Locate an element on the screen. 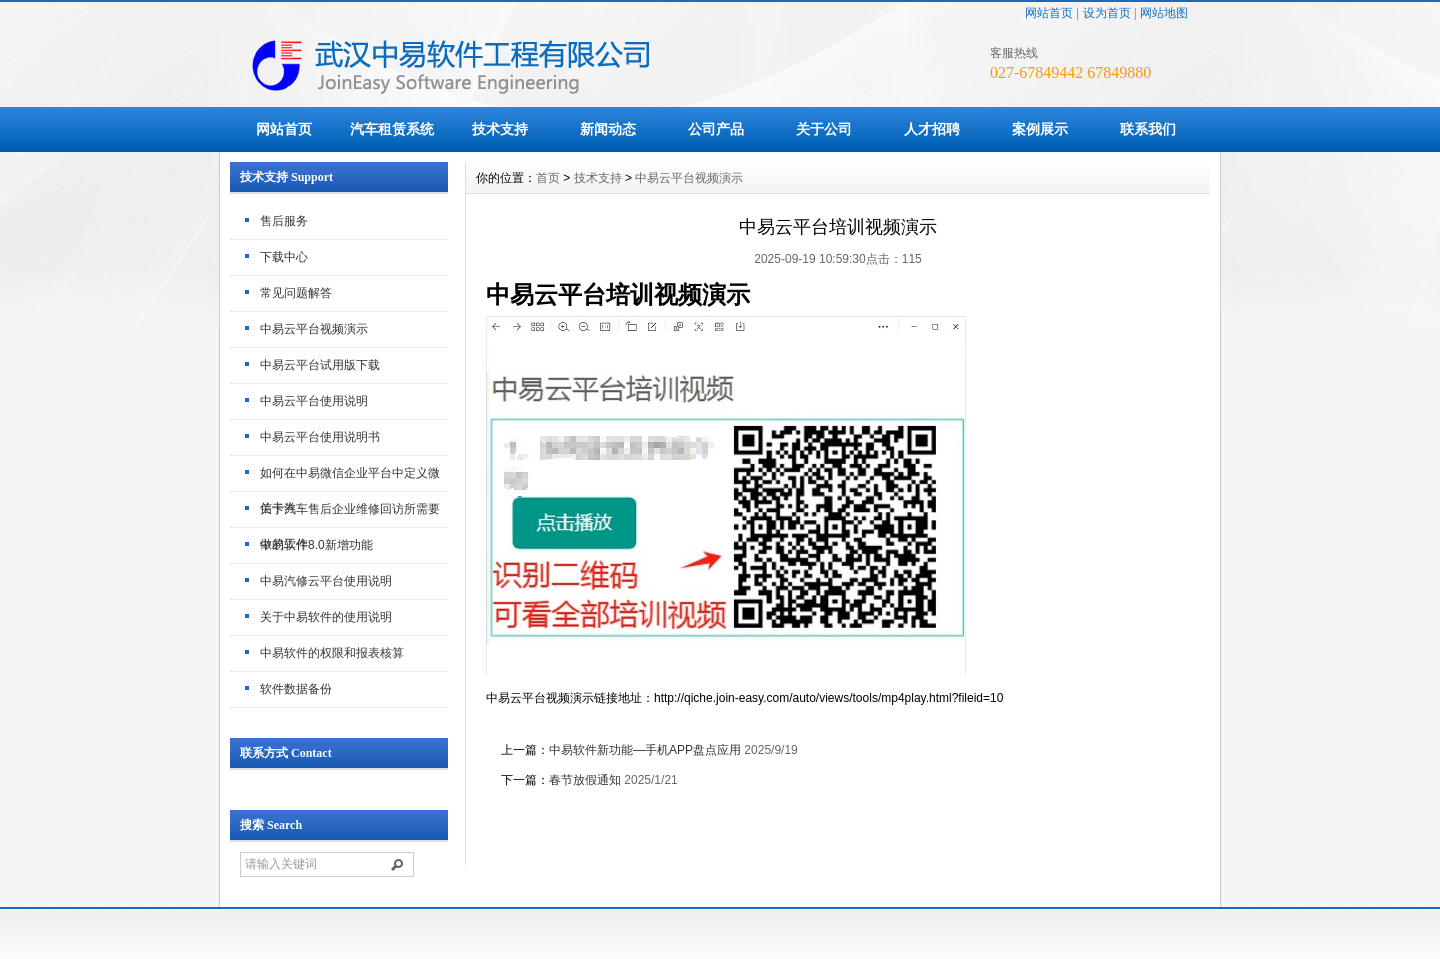 The width and height of the screenshot is (1440, 959). 公司产品 is located at coordinates (716, 129).